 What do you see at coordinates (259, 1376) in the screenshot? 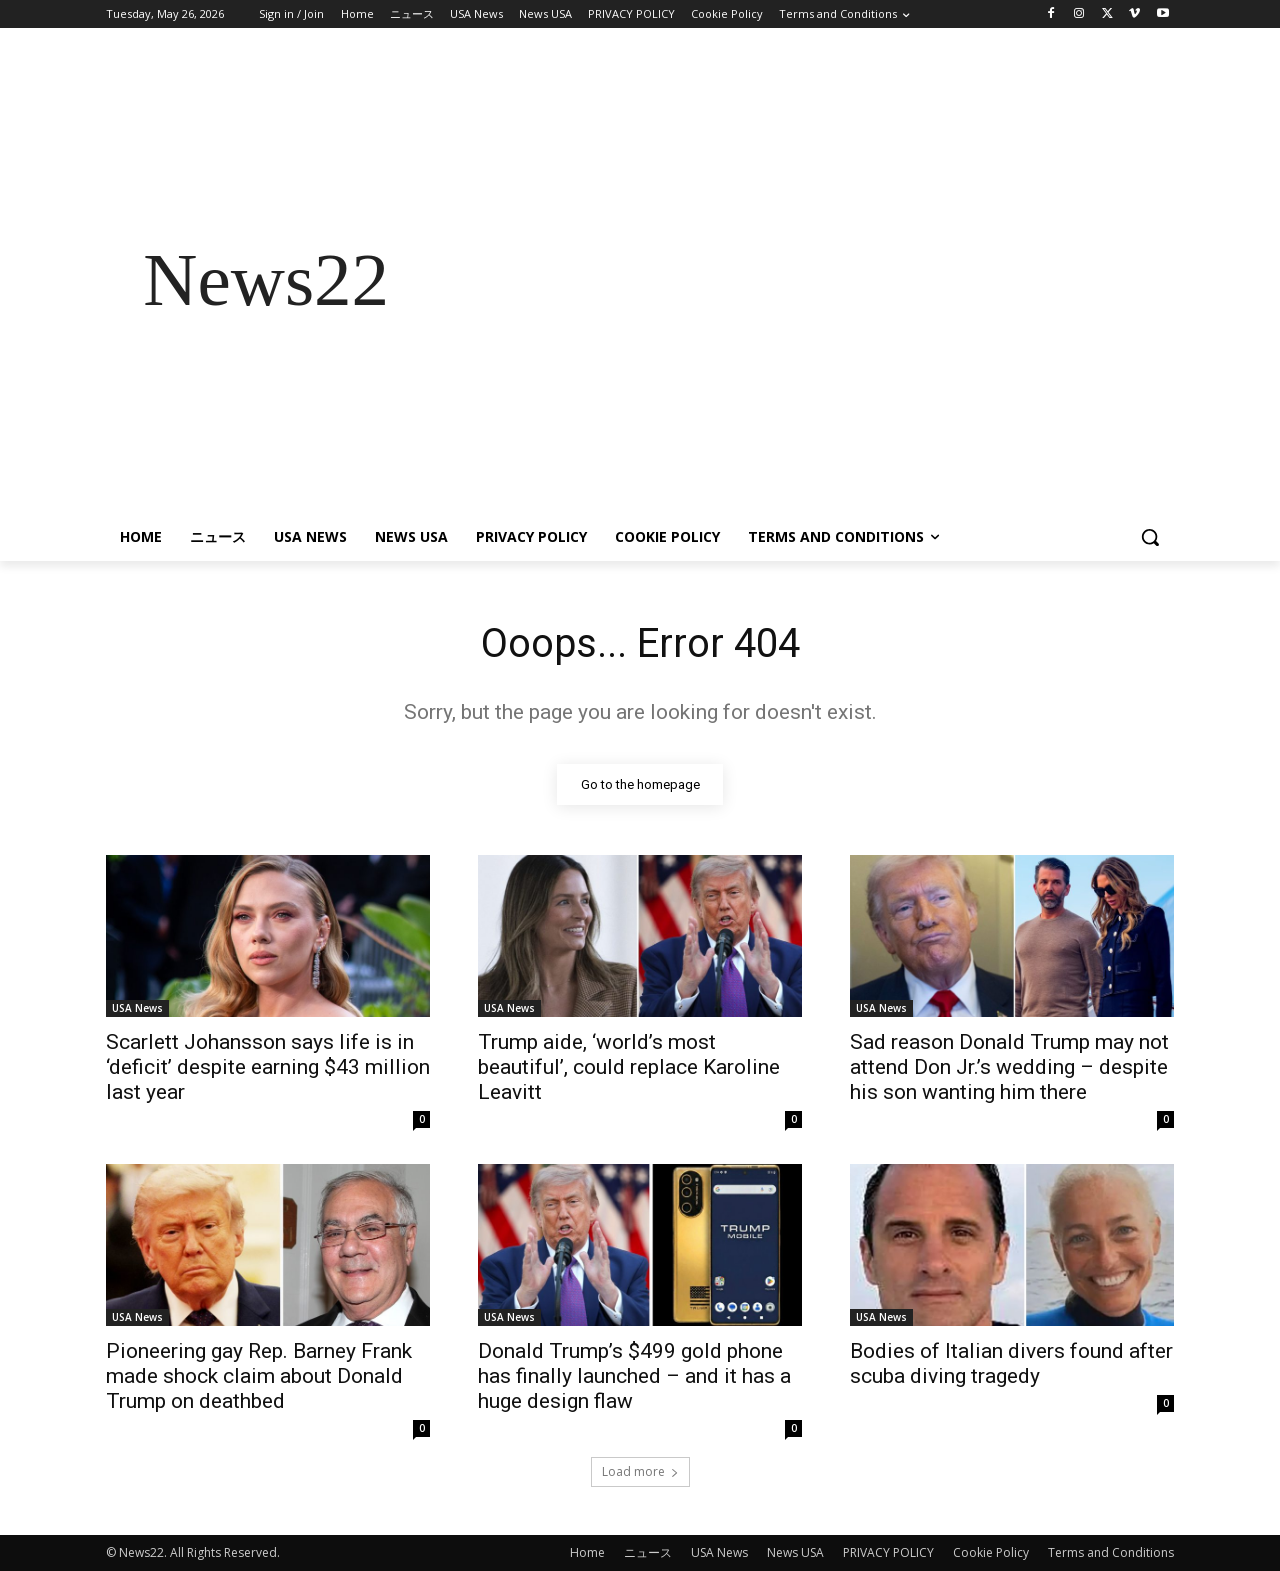
I see `Pioneering gay Rep. Barney Frank made shock claim about Donald Trump on deathbed` at bounding box center [259, 1376].